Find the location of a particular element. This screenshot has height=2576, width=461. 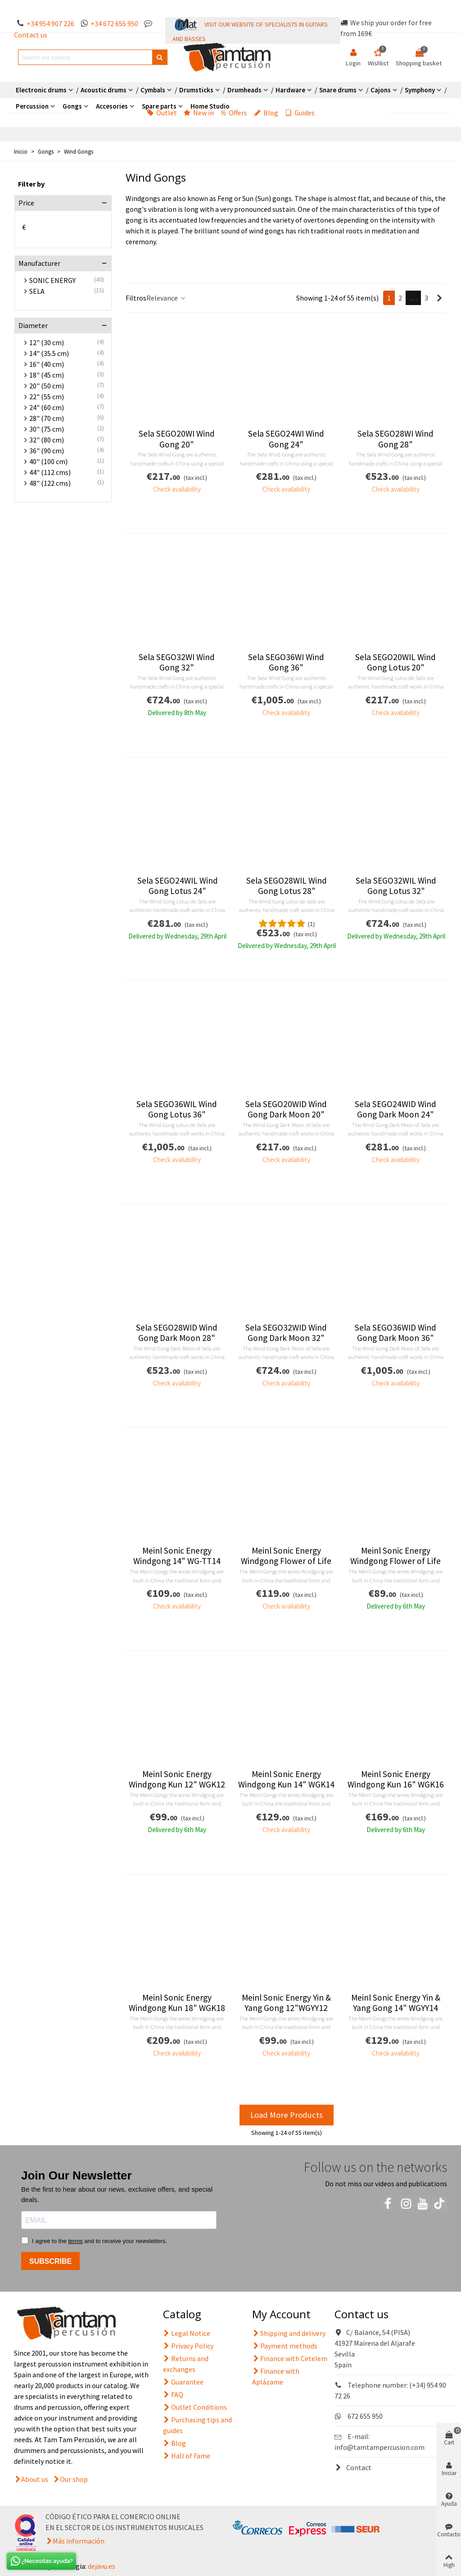

Our shop is located at coordinates (74, 2479).